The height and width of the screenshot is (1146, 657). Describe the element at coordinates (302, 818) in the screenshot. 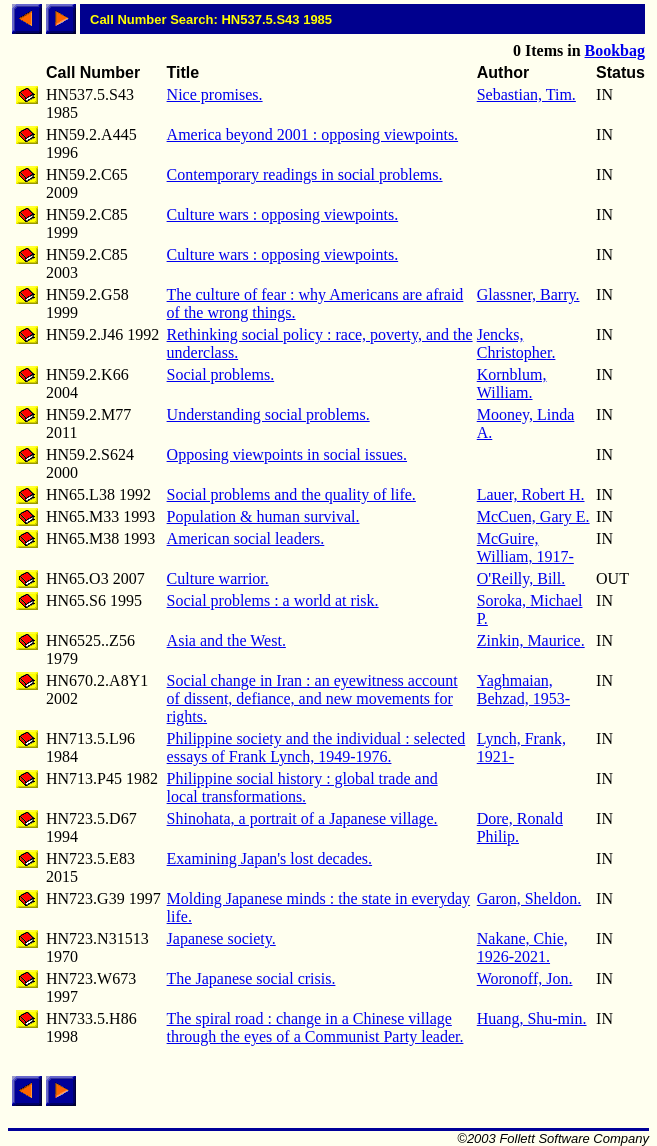

I see `Shinohata, a portrait of a Japanese village.` at that location.